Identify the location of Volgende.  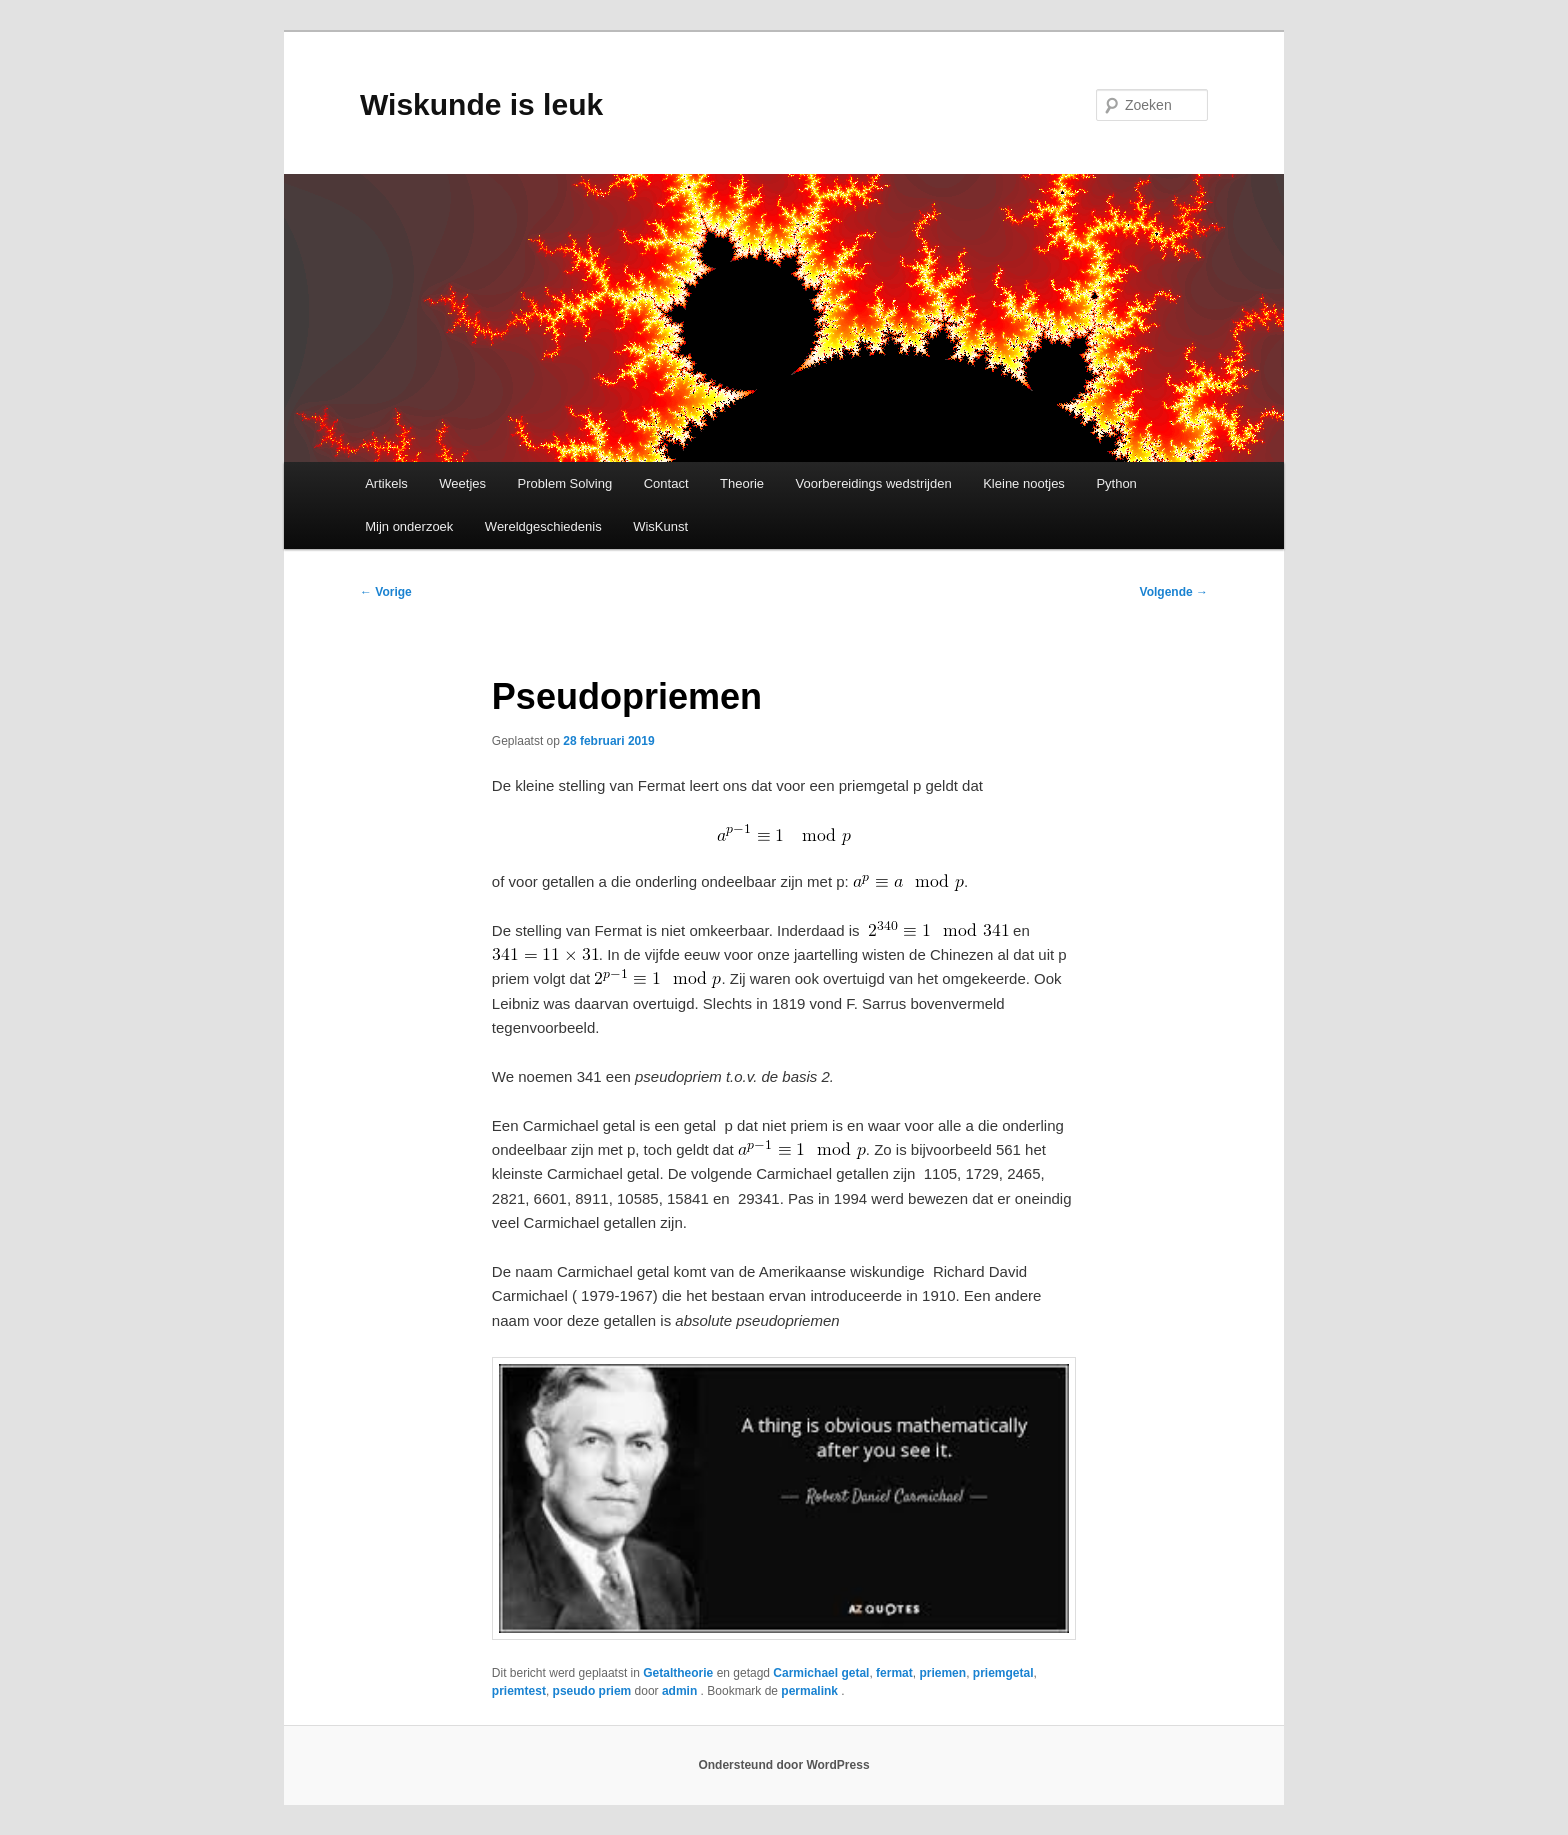
(1174, 592).